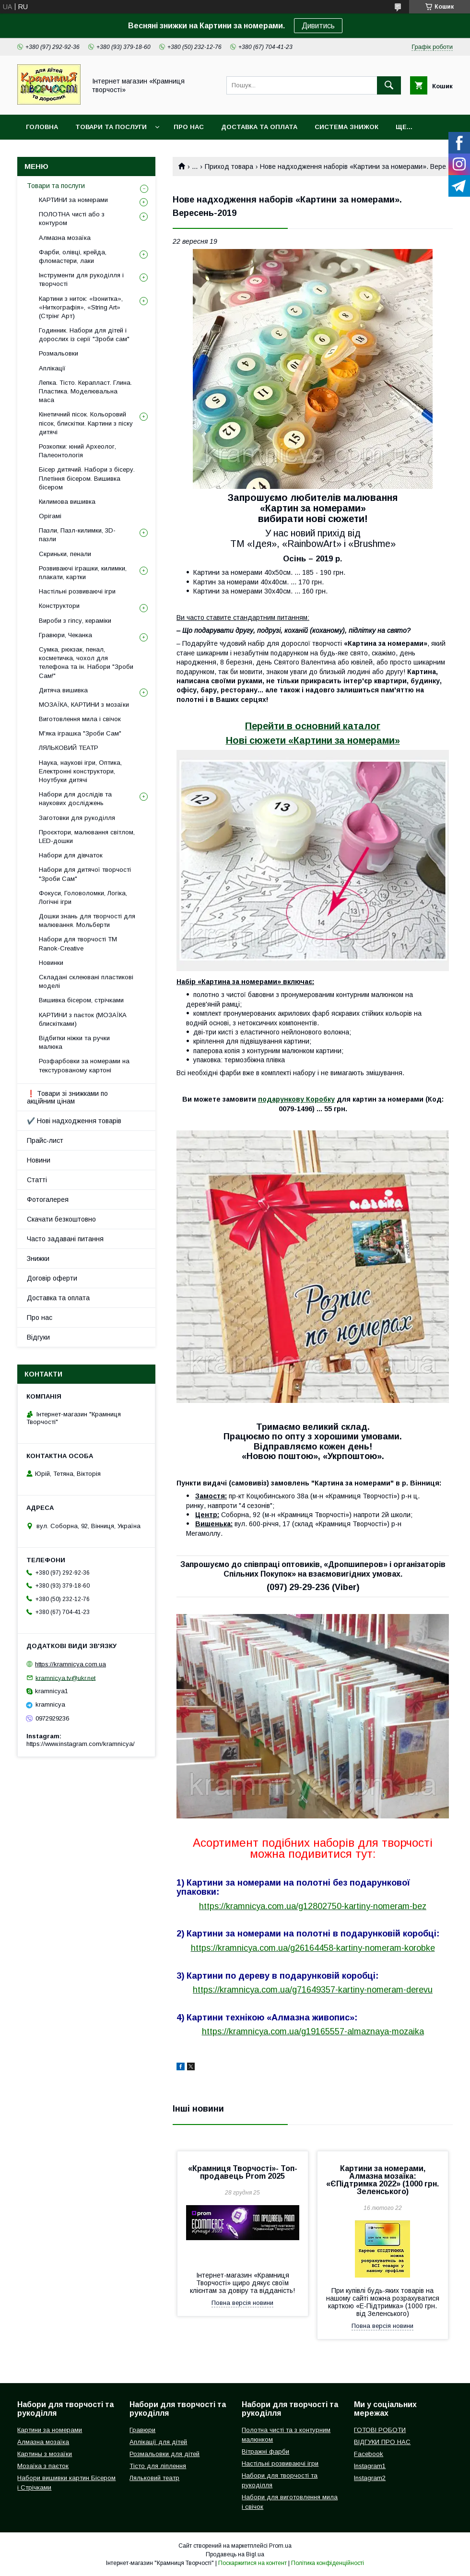 The width and height of the screenshot is (470, 2576). What do you see at coordinates (280, 2545) in the screenshot?
I see `Prom.ua` at bounding box center [280, 2545].